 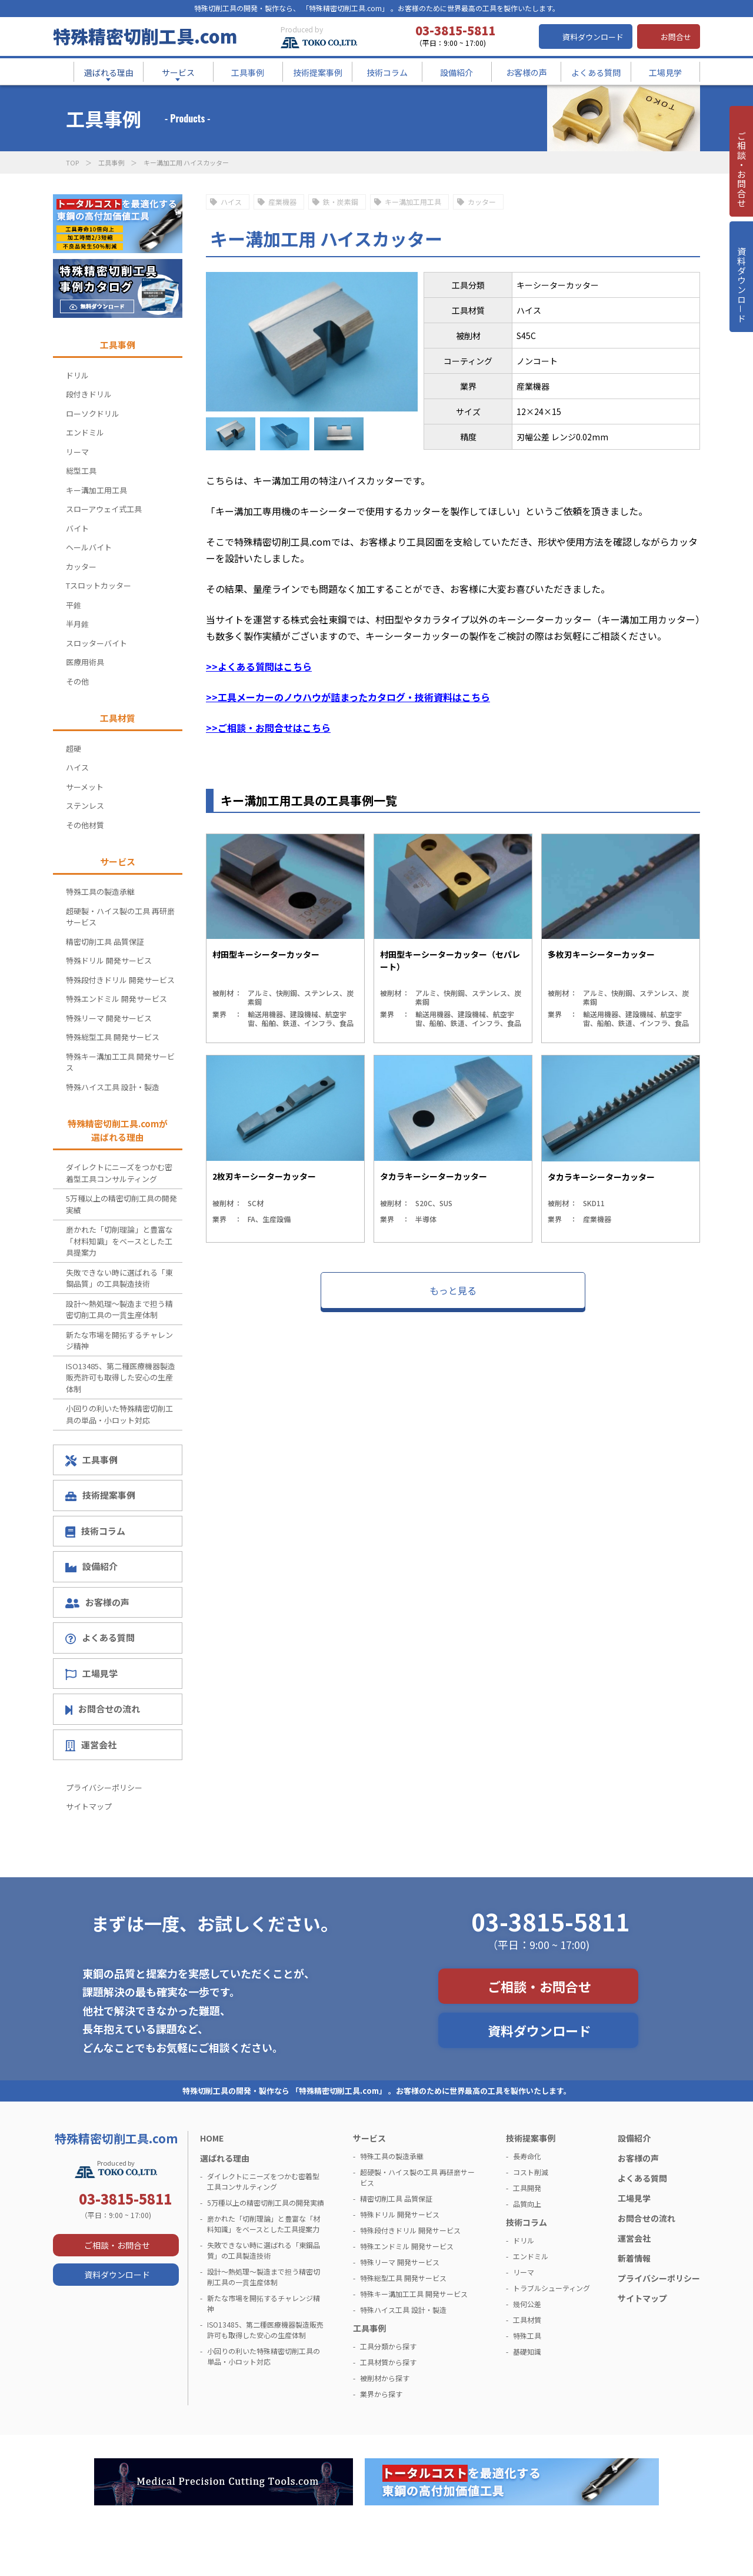 I want to click on ダイレクトにニーズをつかむ密着型工具コンサルティング, so click(x=119, y=1172).